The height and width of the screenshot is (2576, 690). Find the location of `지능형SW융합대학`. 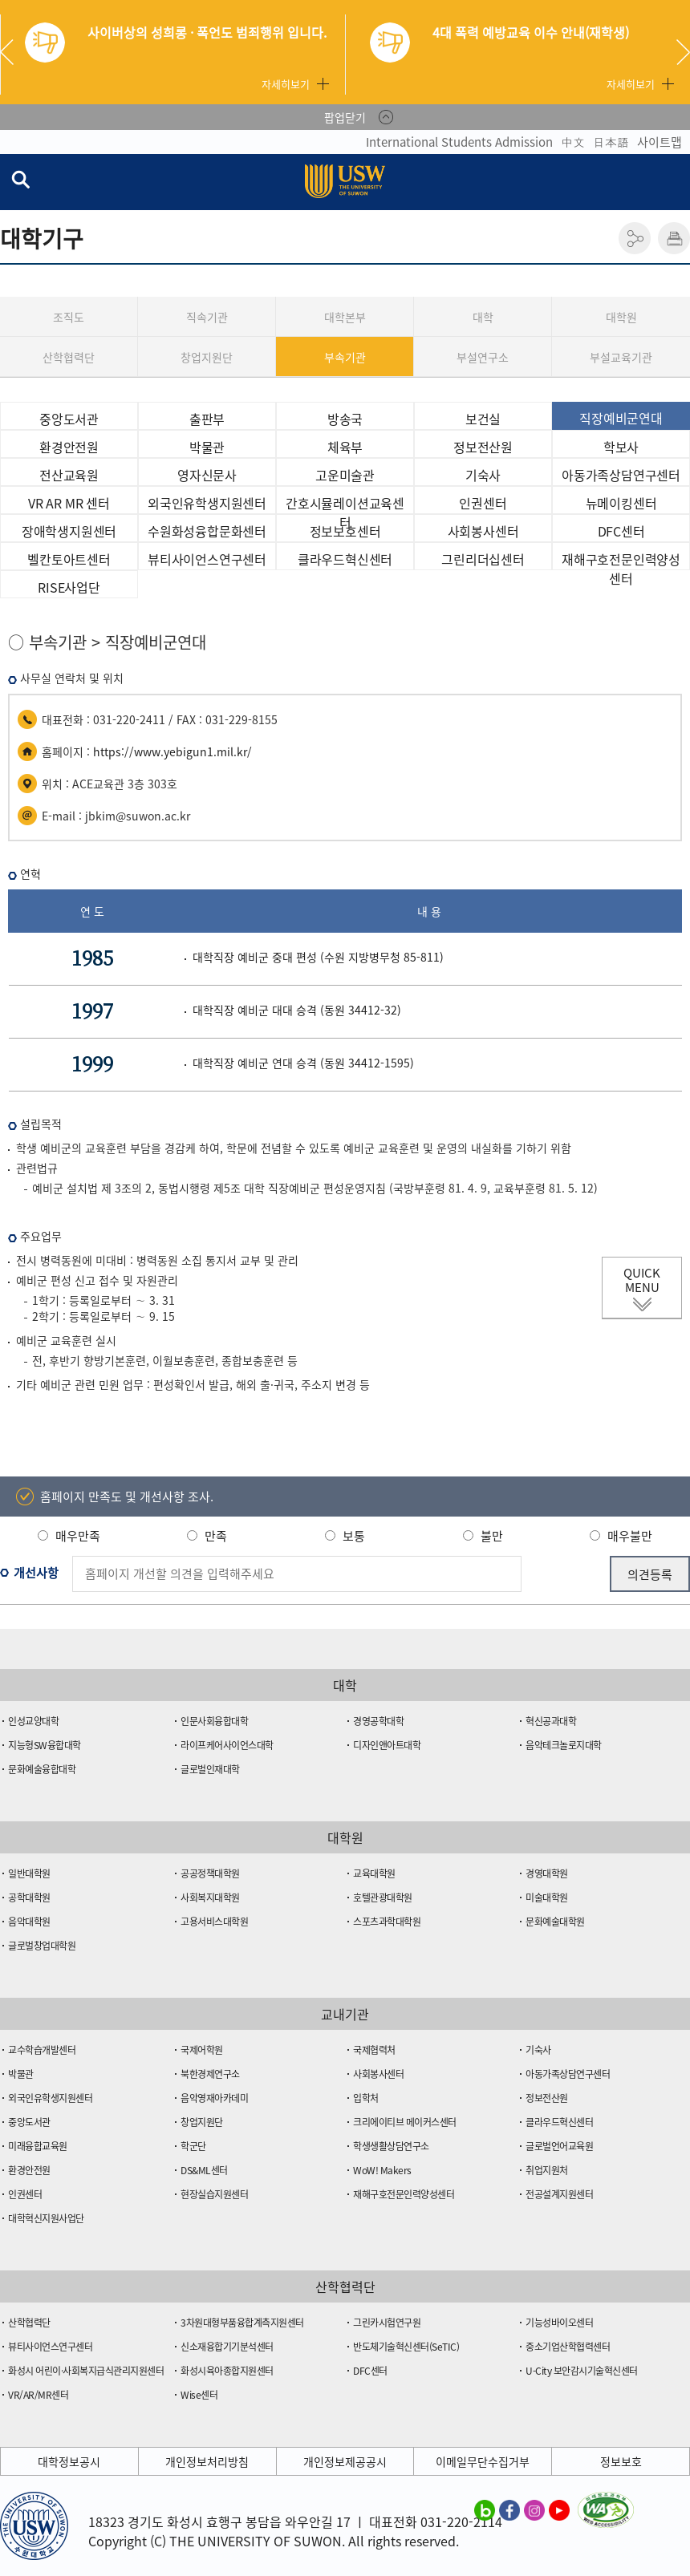

지능형SW융합대학 is located at coordinates (44, 1745).